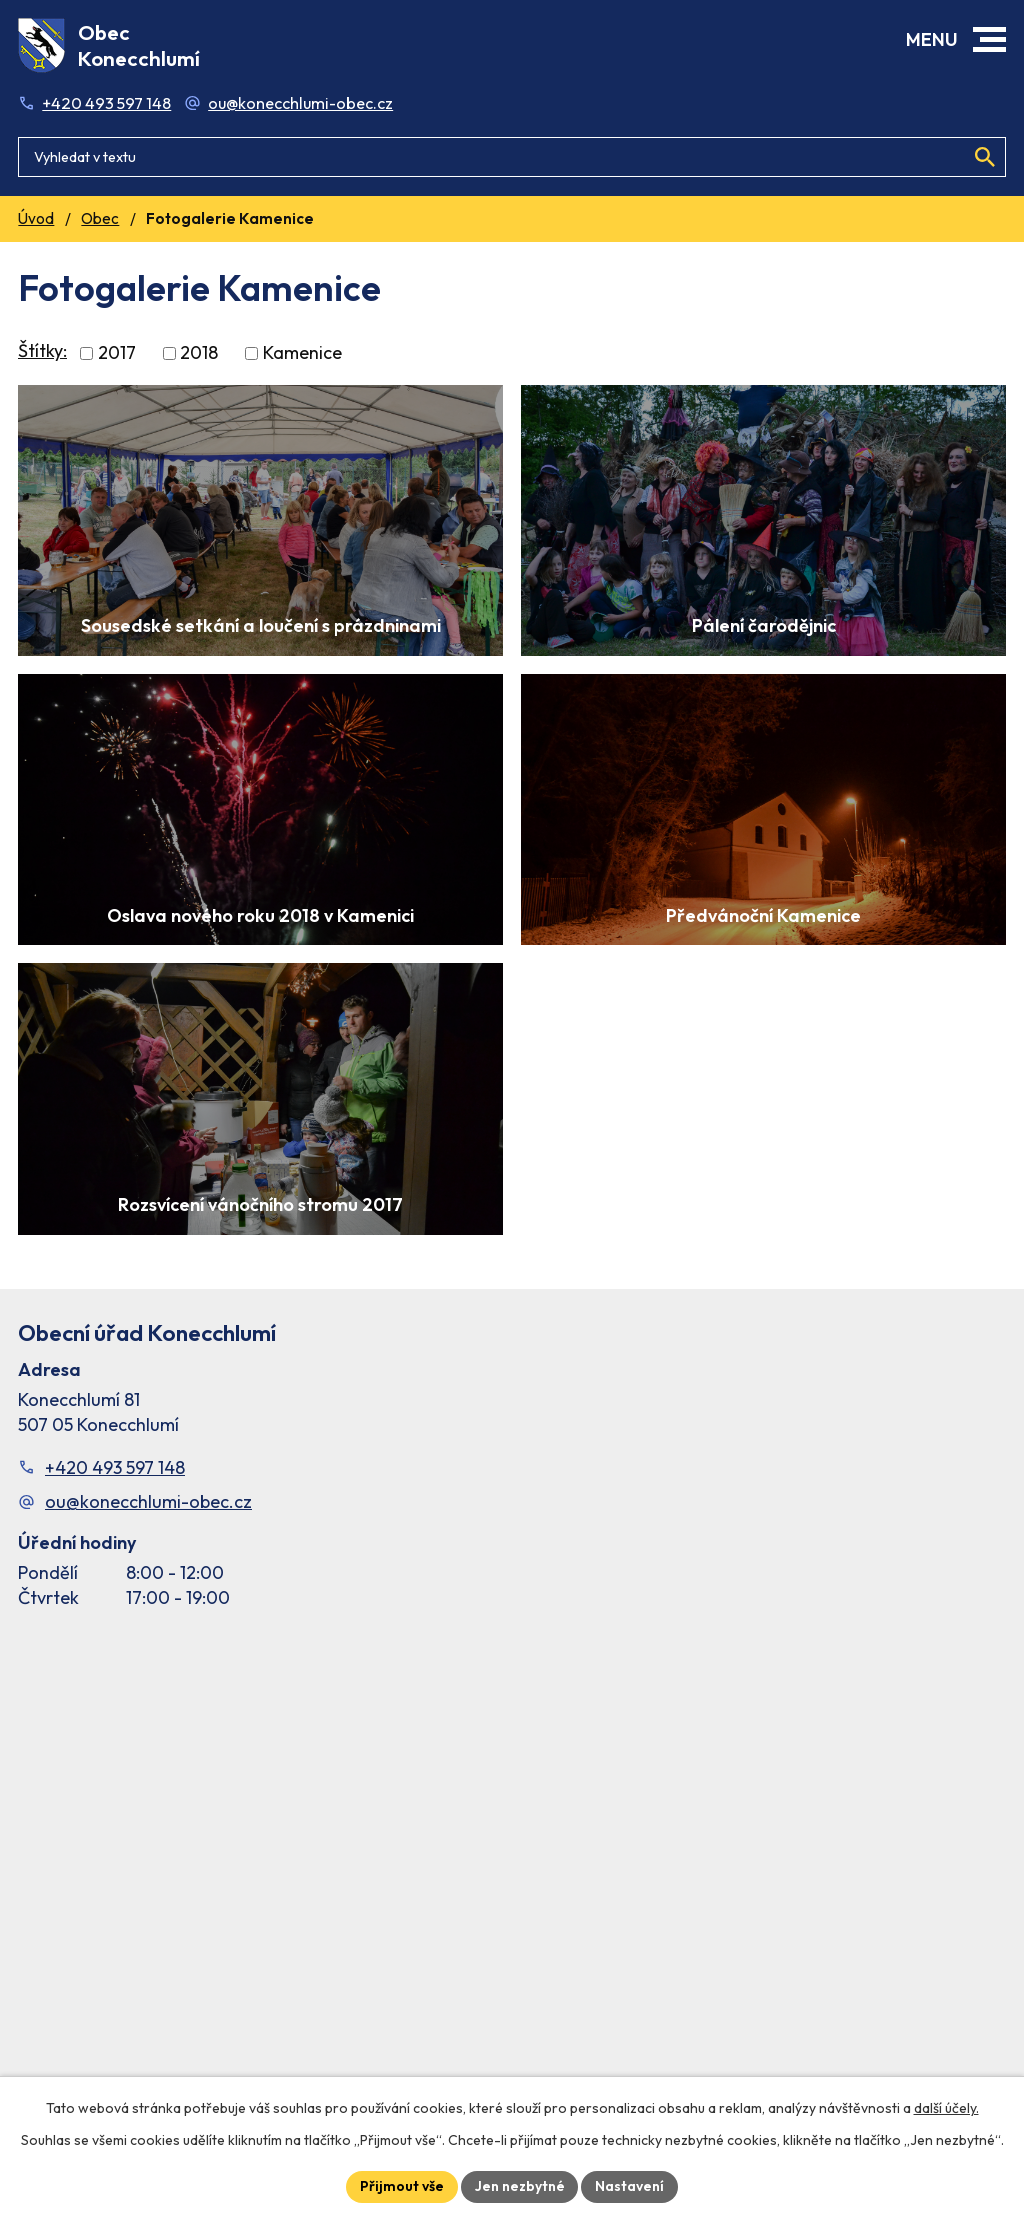 The width and height of the screenshot is (1024, 2222). I want to click on +420 493 597 148, so click(106, 103).